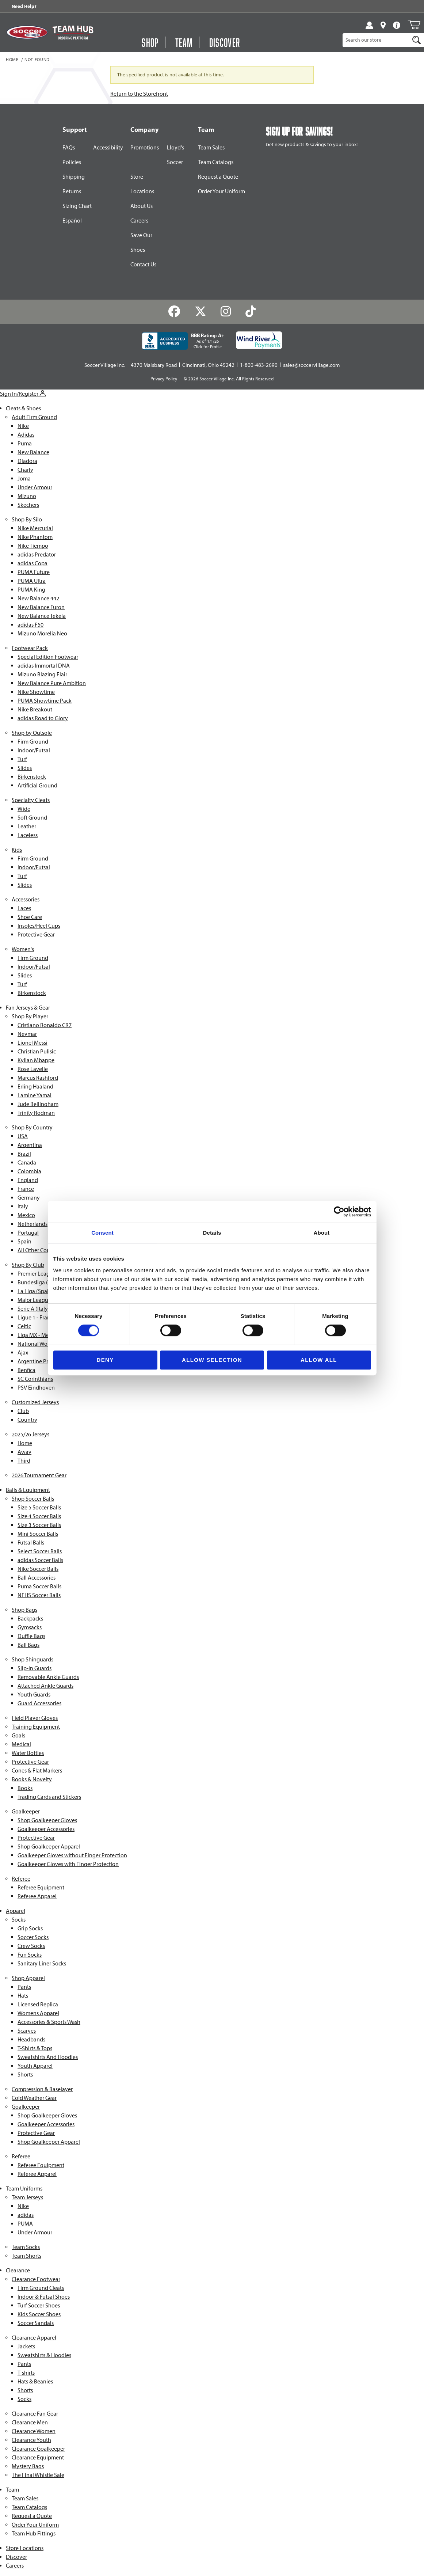 The height and width of the screenshot is (2576, 424). What do you see at coordinates (28, 1752) in the screenshot?
I see `Water Bottles` at bounding box center [28, 1752].